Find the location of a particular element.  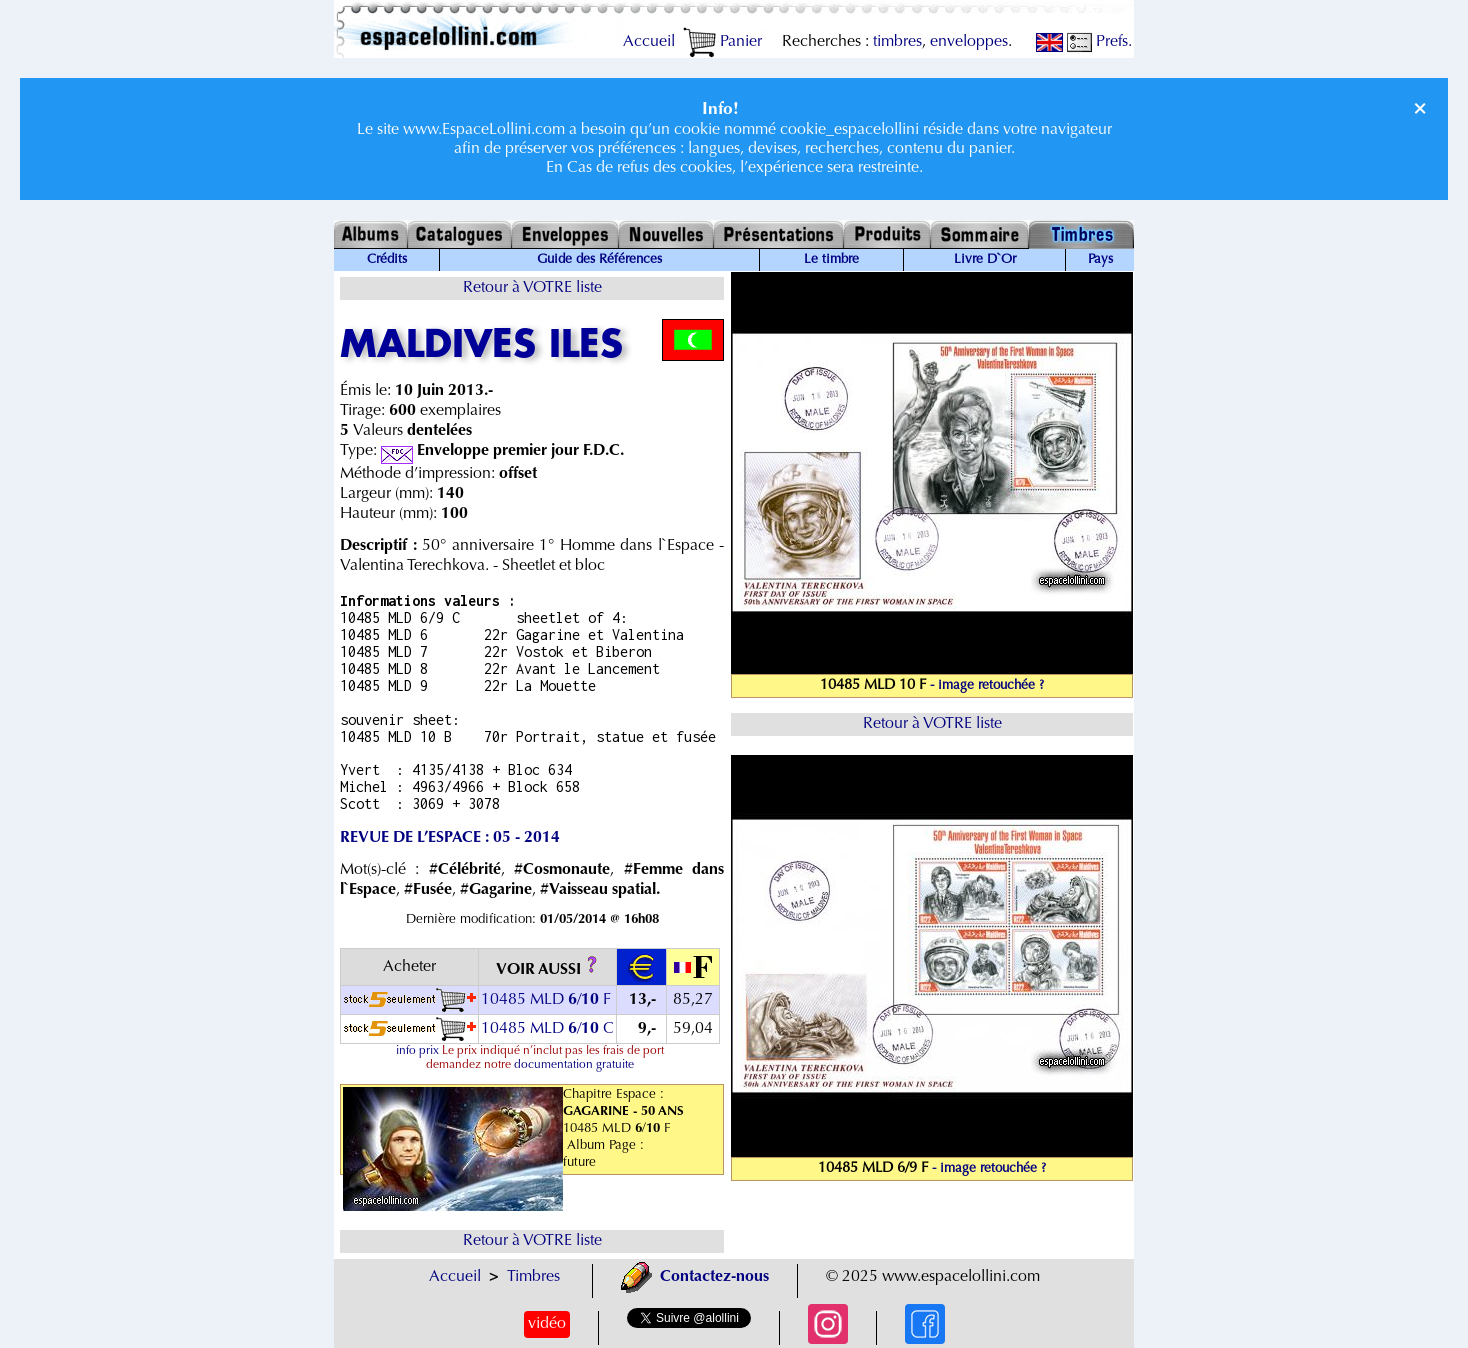

10485 MLD / F is located at coordinates (546, 1000).